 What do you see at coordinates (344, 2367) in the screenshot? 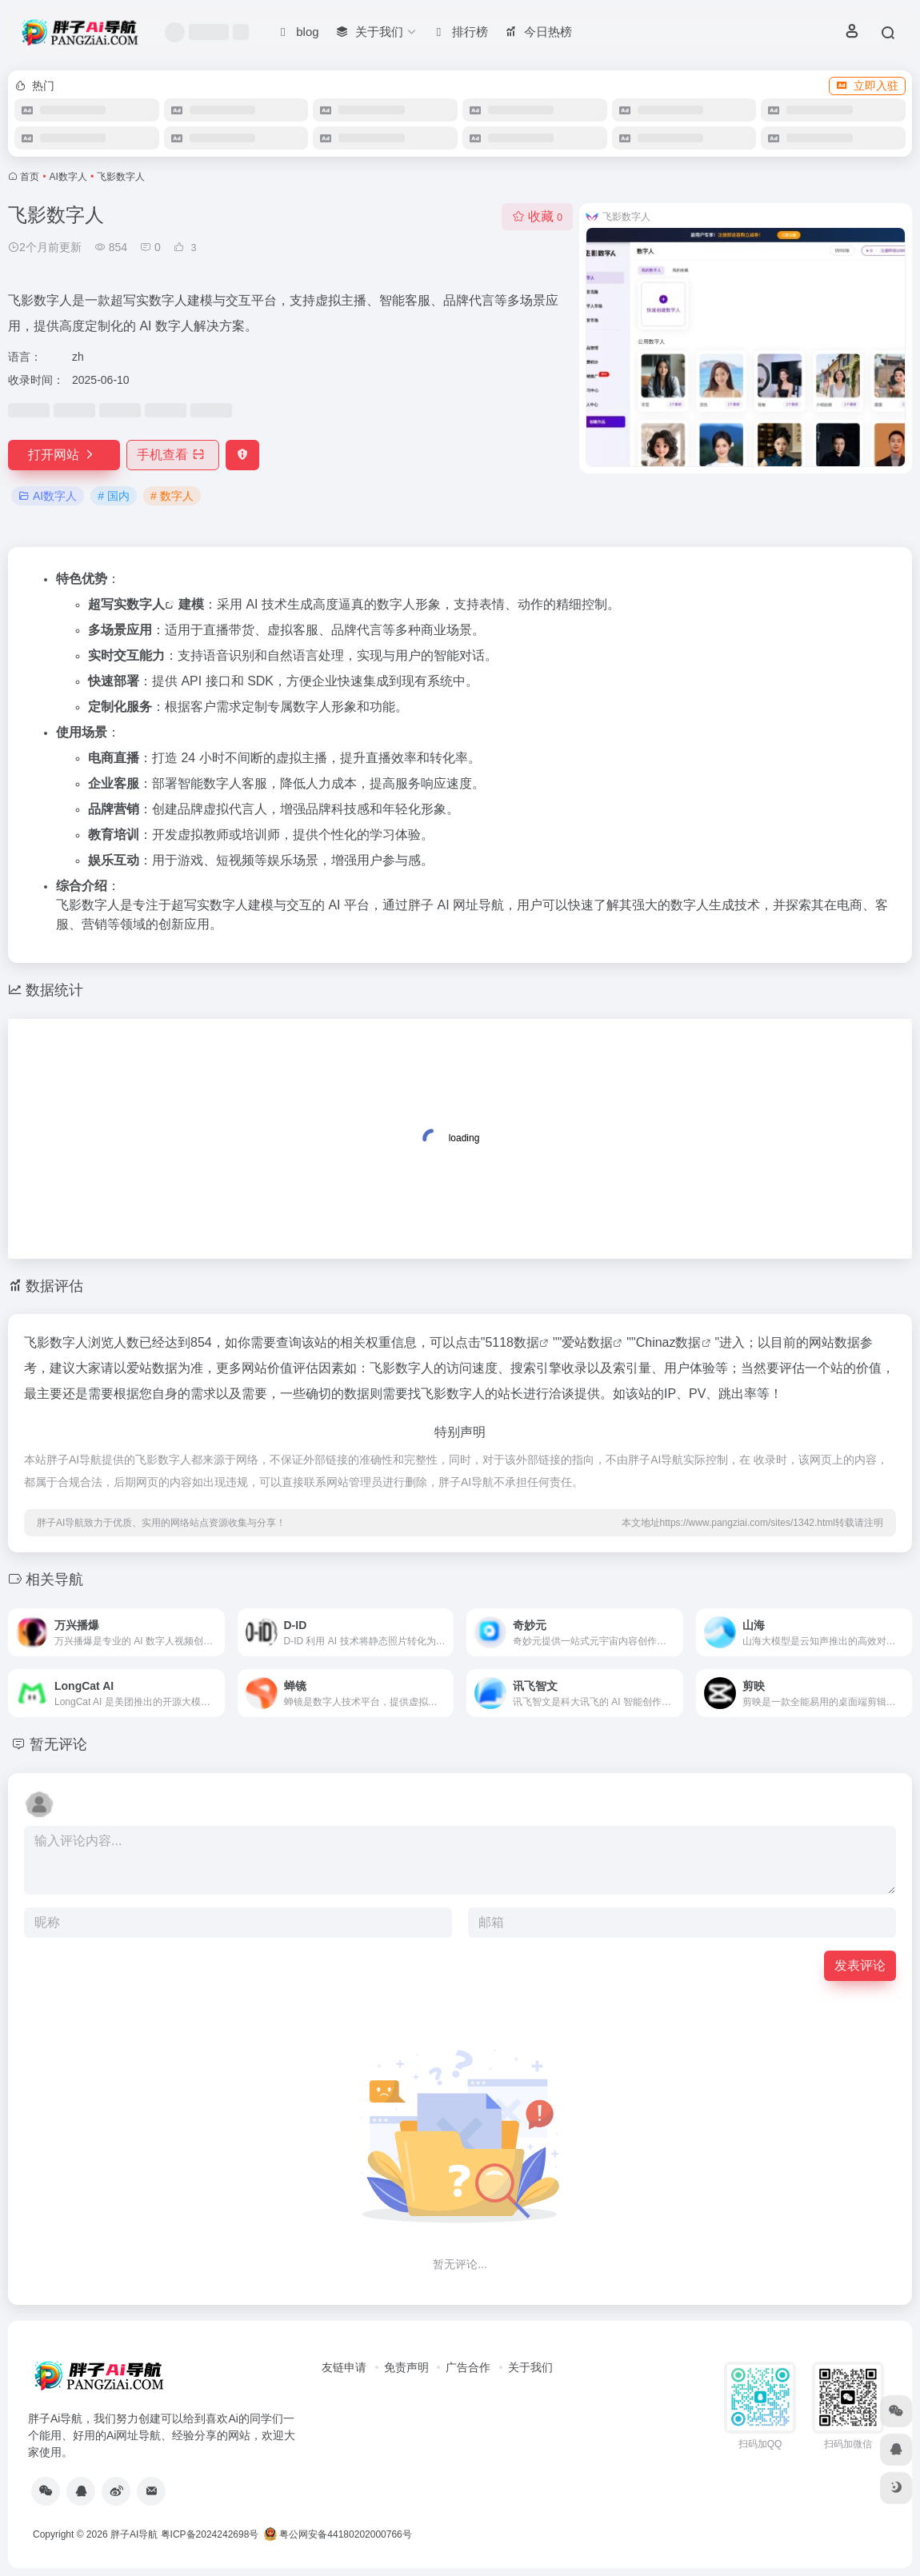
I see `友链申请` at bounding box center [344, 2367].